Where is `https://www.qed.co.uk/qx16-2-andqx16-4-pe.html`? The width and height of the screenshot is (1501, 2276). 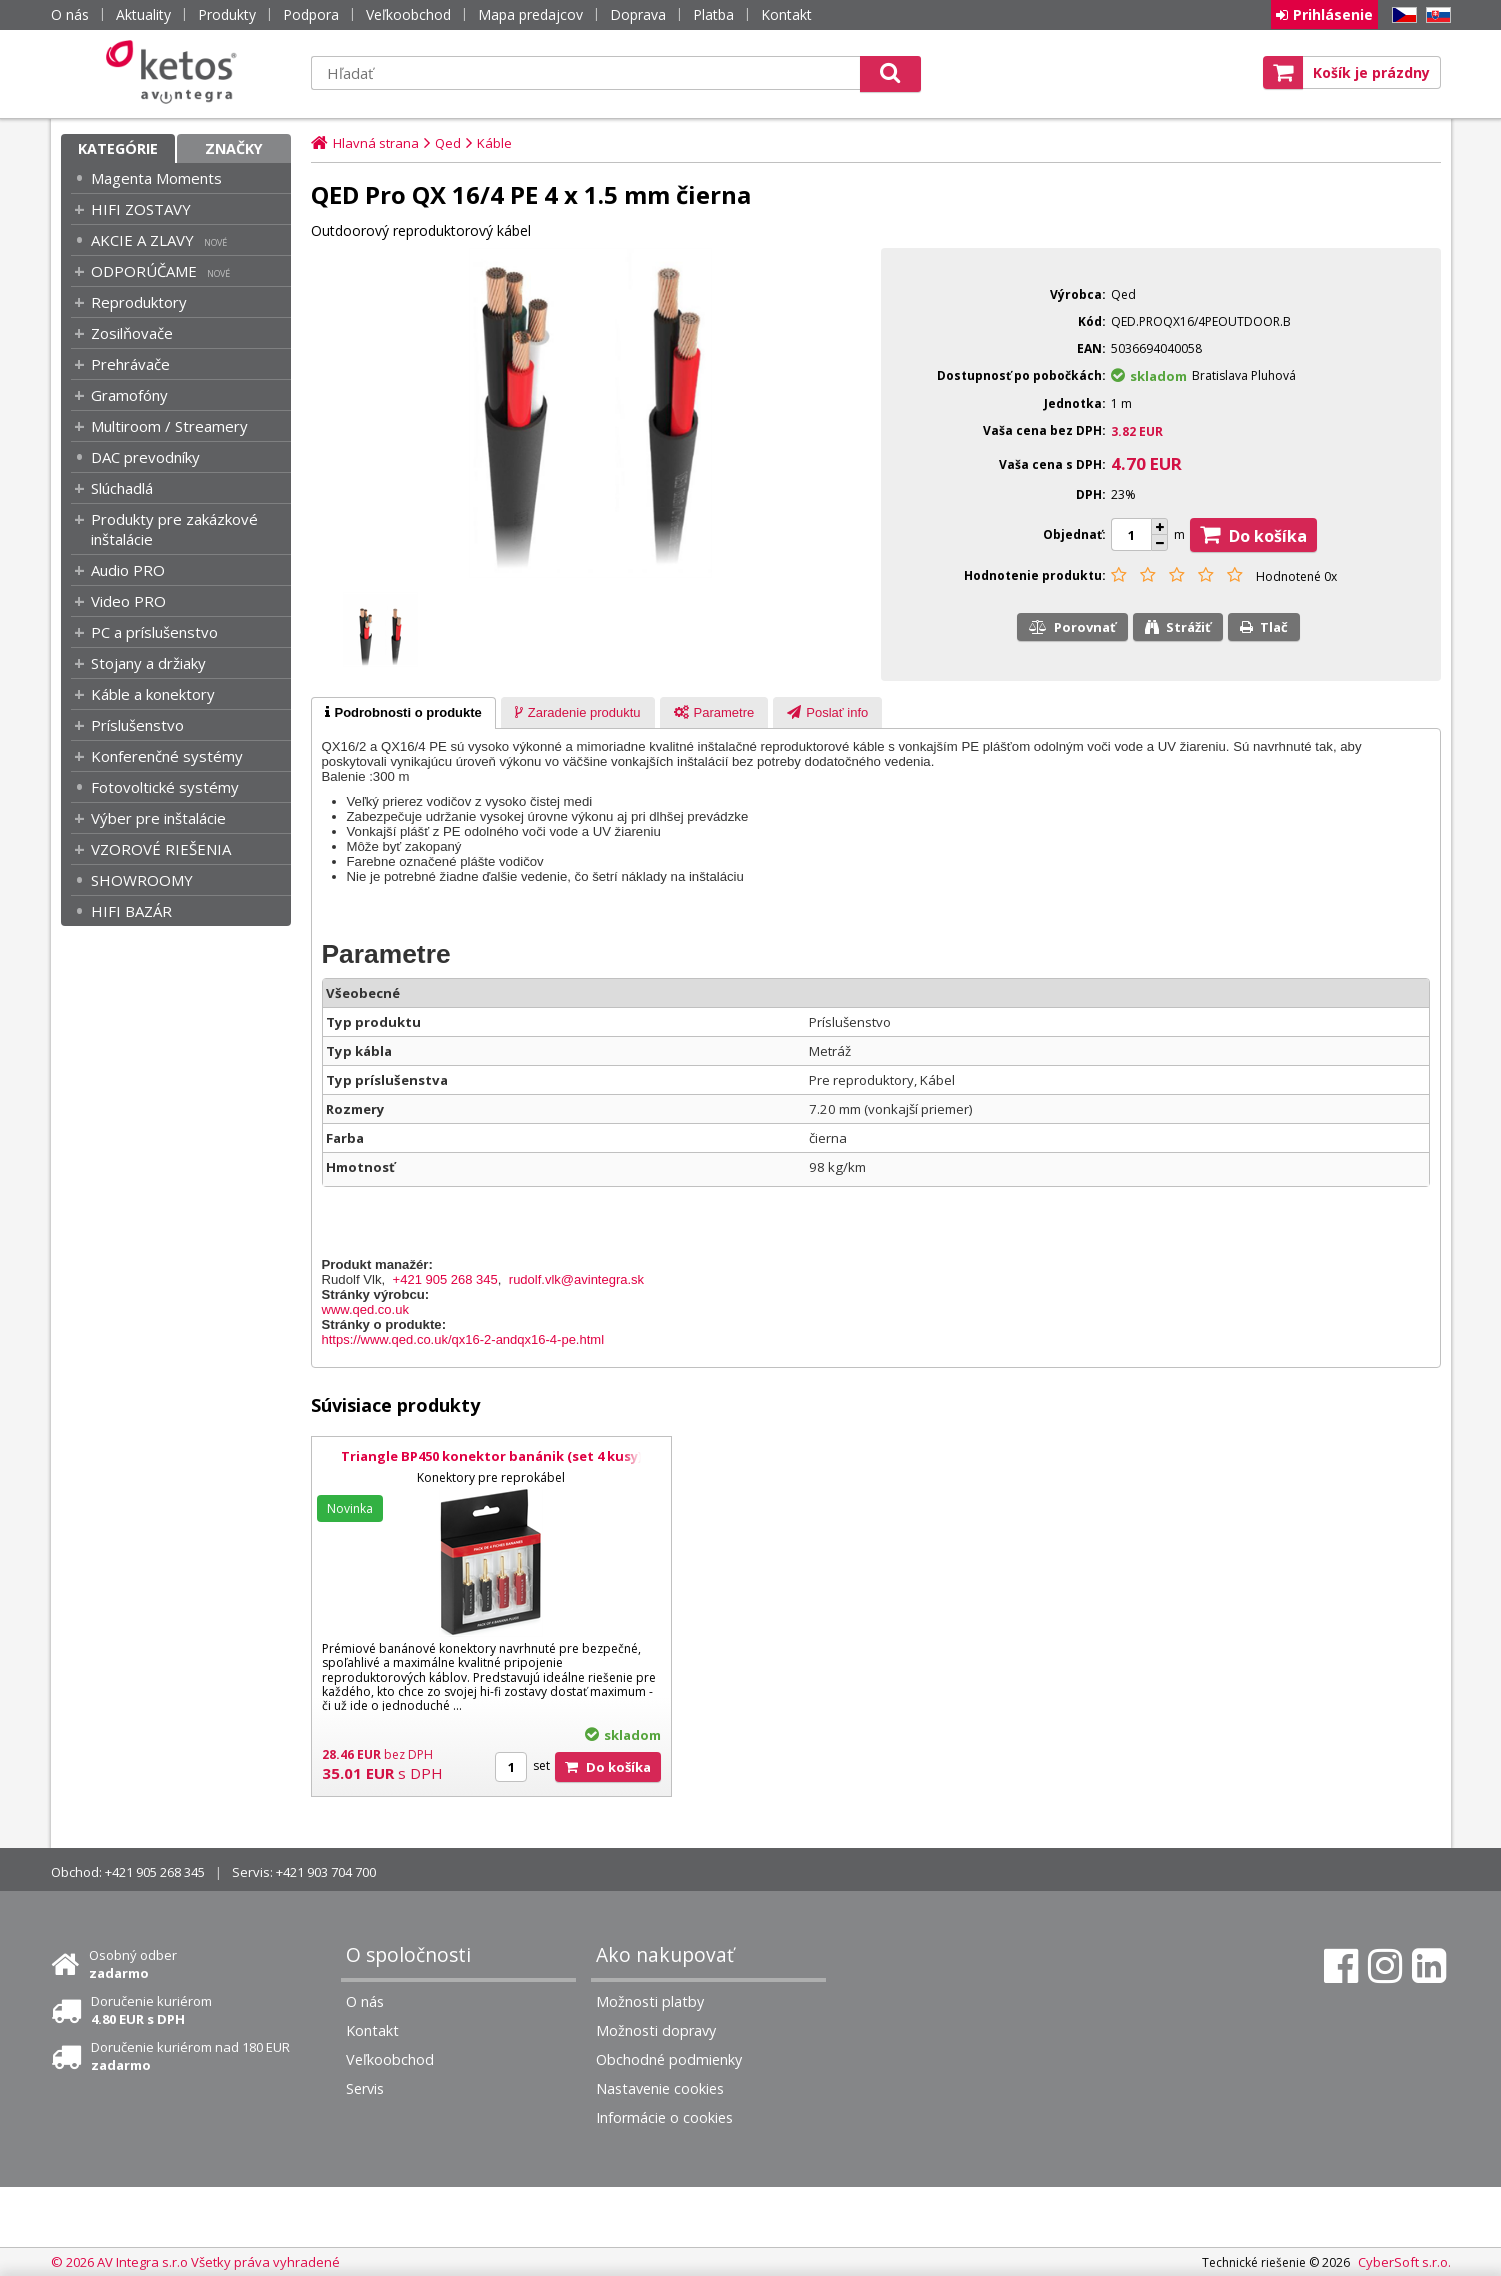 https://www.qed.co.uk/qx16-2-andqx16-4-pe.html is located at coordinates (463, 1339).